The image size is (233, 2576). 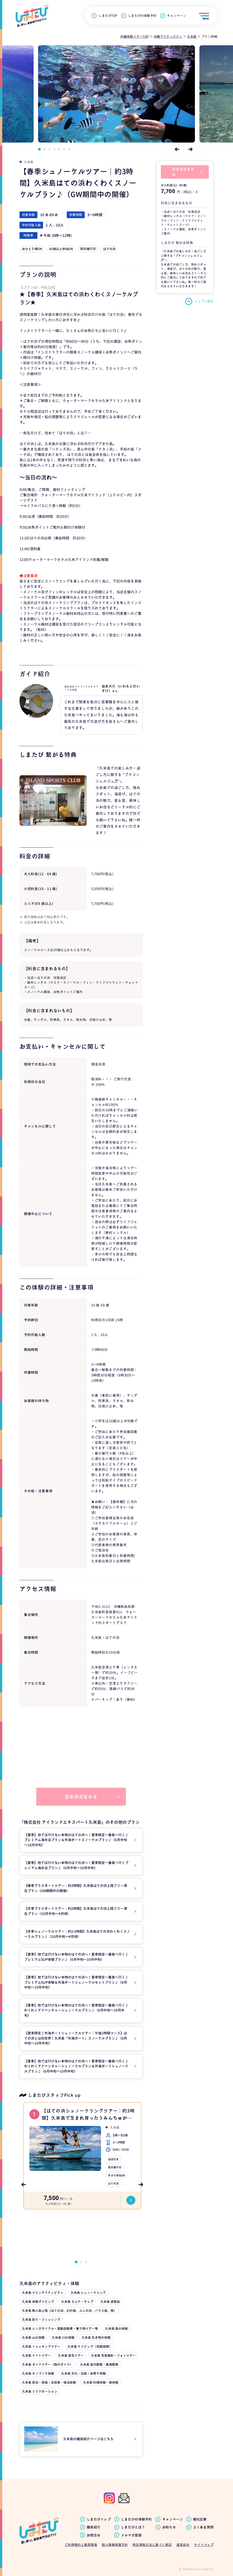 What do you see at coordinates (38, 2373) in the screenshot?
I see `久米島 モノづくり体験` at bounding box center [38, 2373].